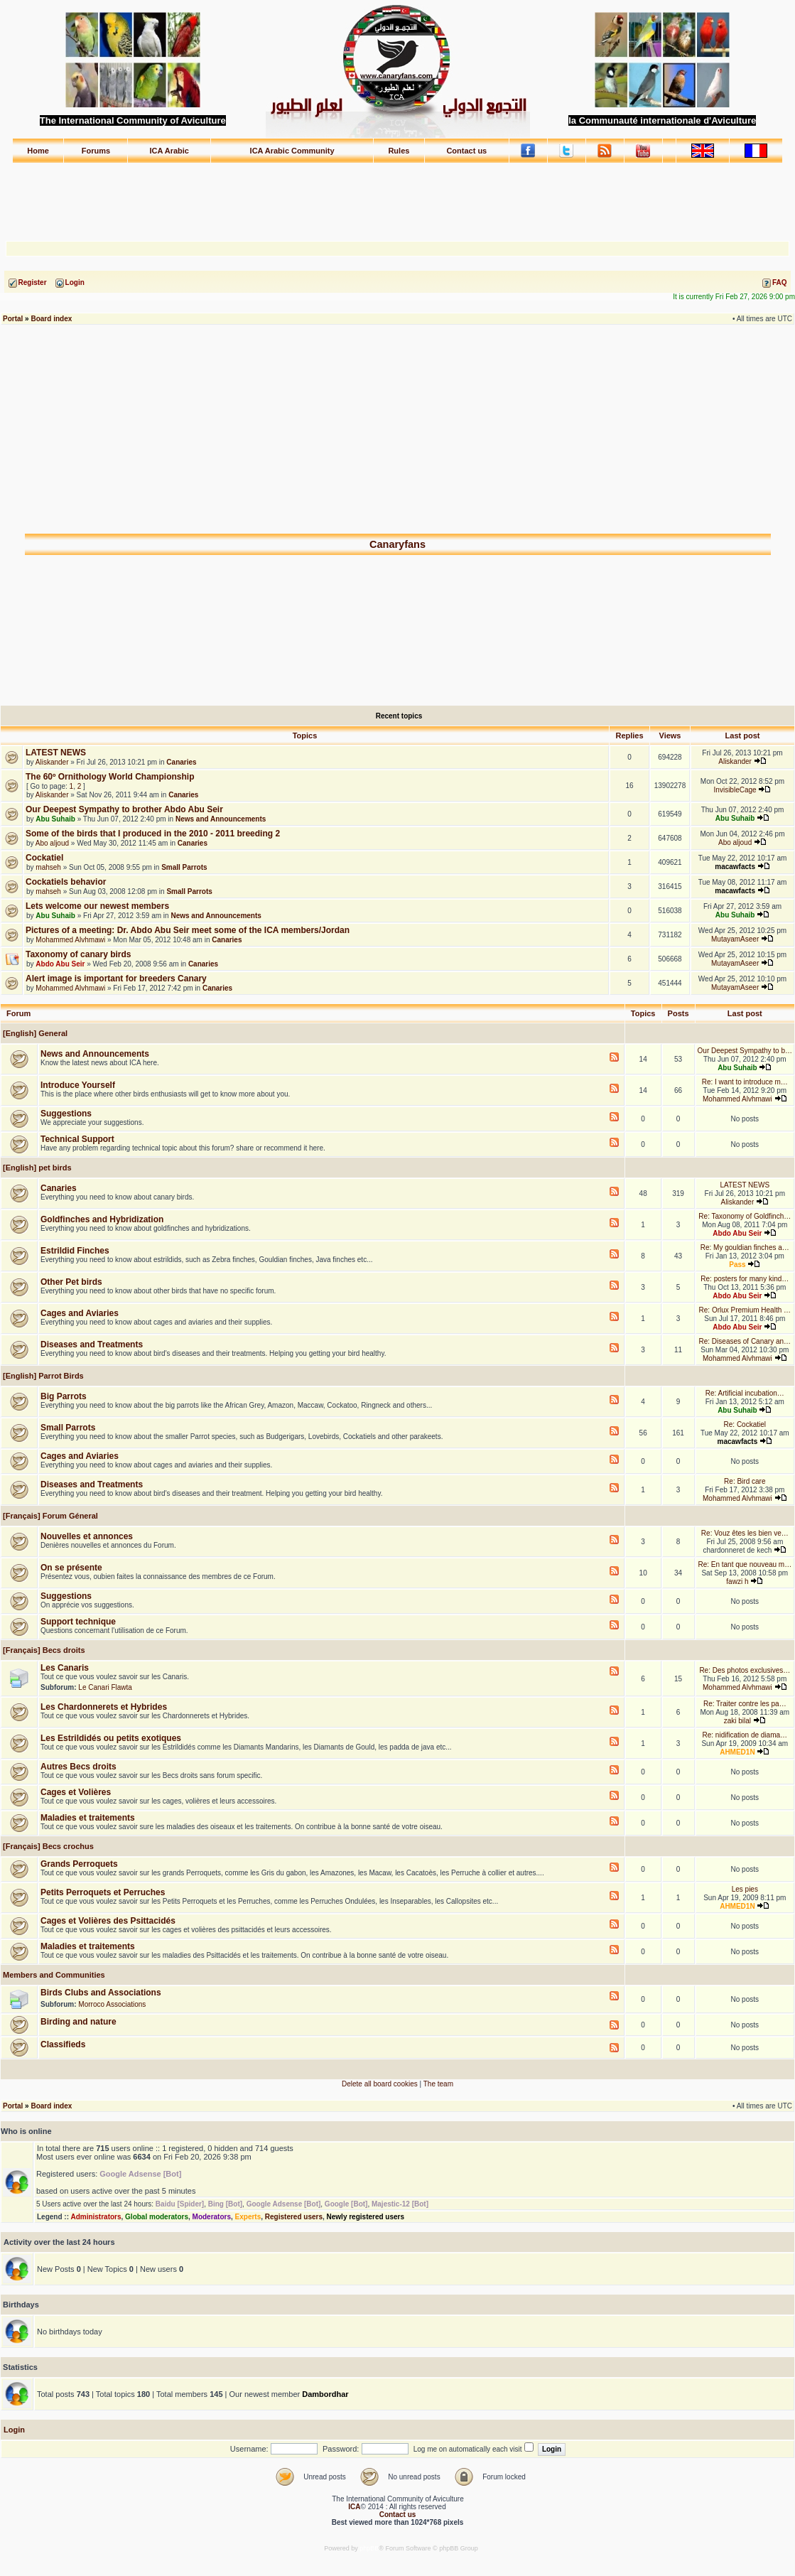 This screenshot has width=795, height=2576. What do you see at coordinates (366, 2217) in the screenshot?
I see `Newly registered users` at bounding box center [366, 2217].